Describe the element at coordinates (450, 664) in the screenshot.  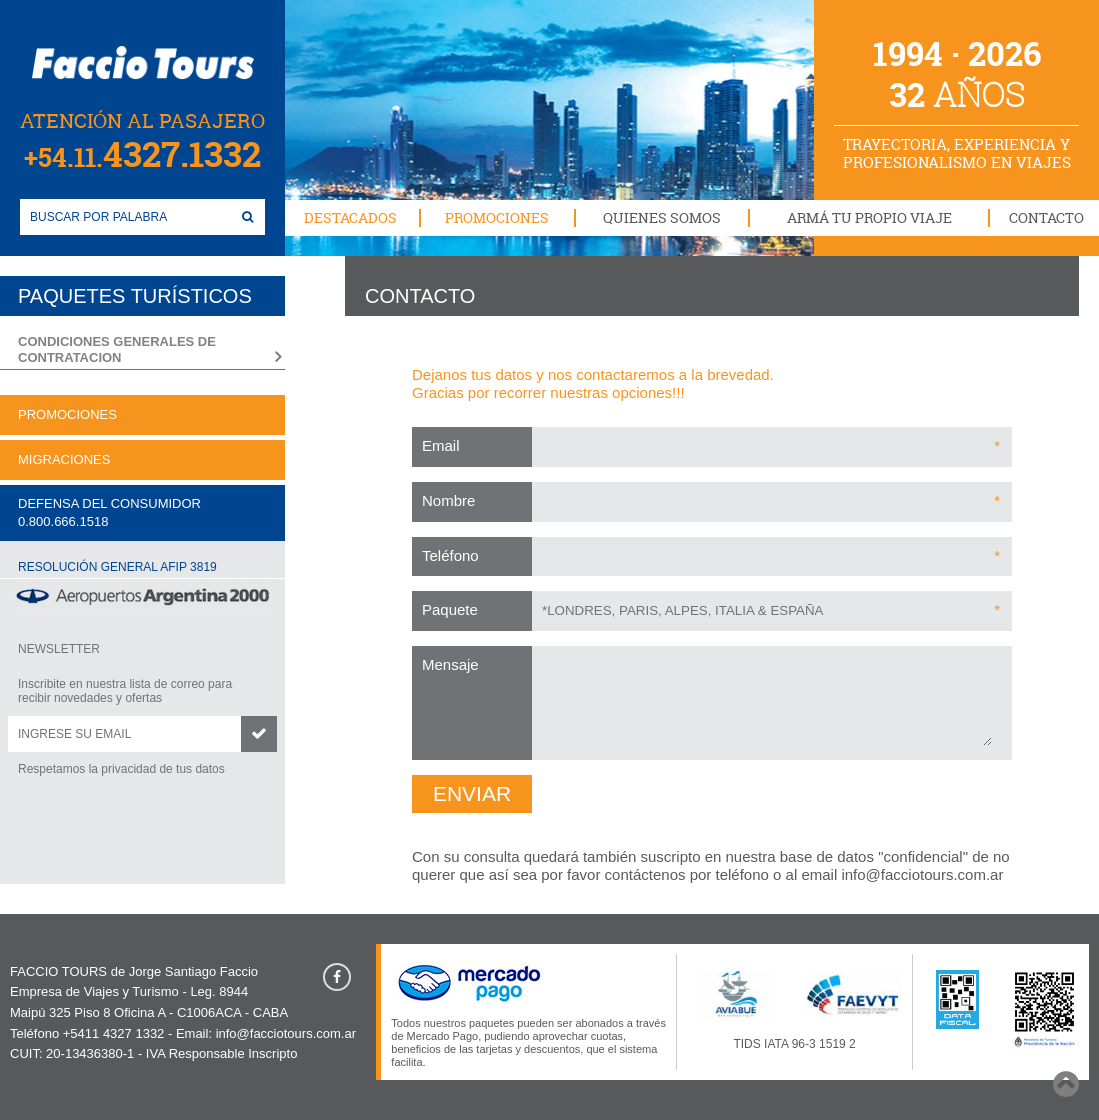
I see `Mensaje` at that location.